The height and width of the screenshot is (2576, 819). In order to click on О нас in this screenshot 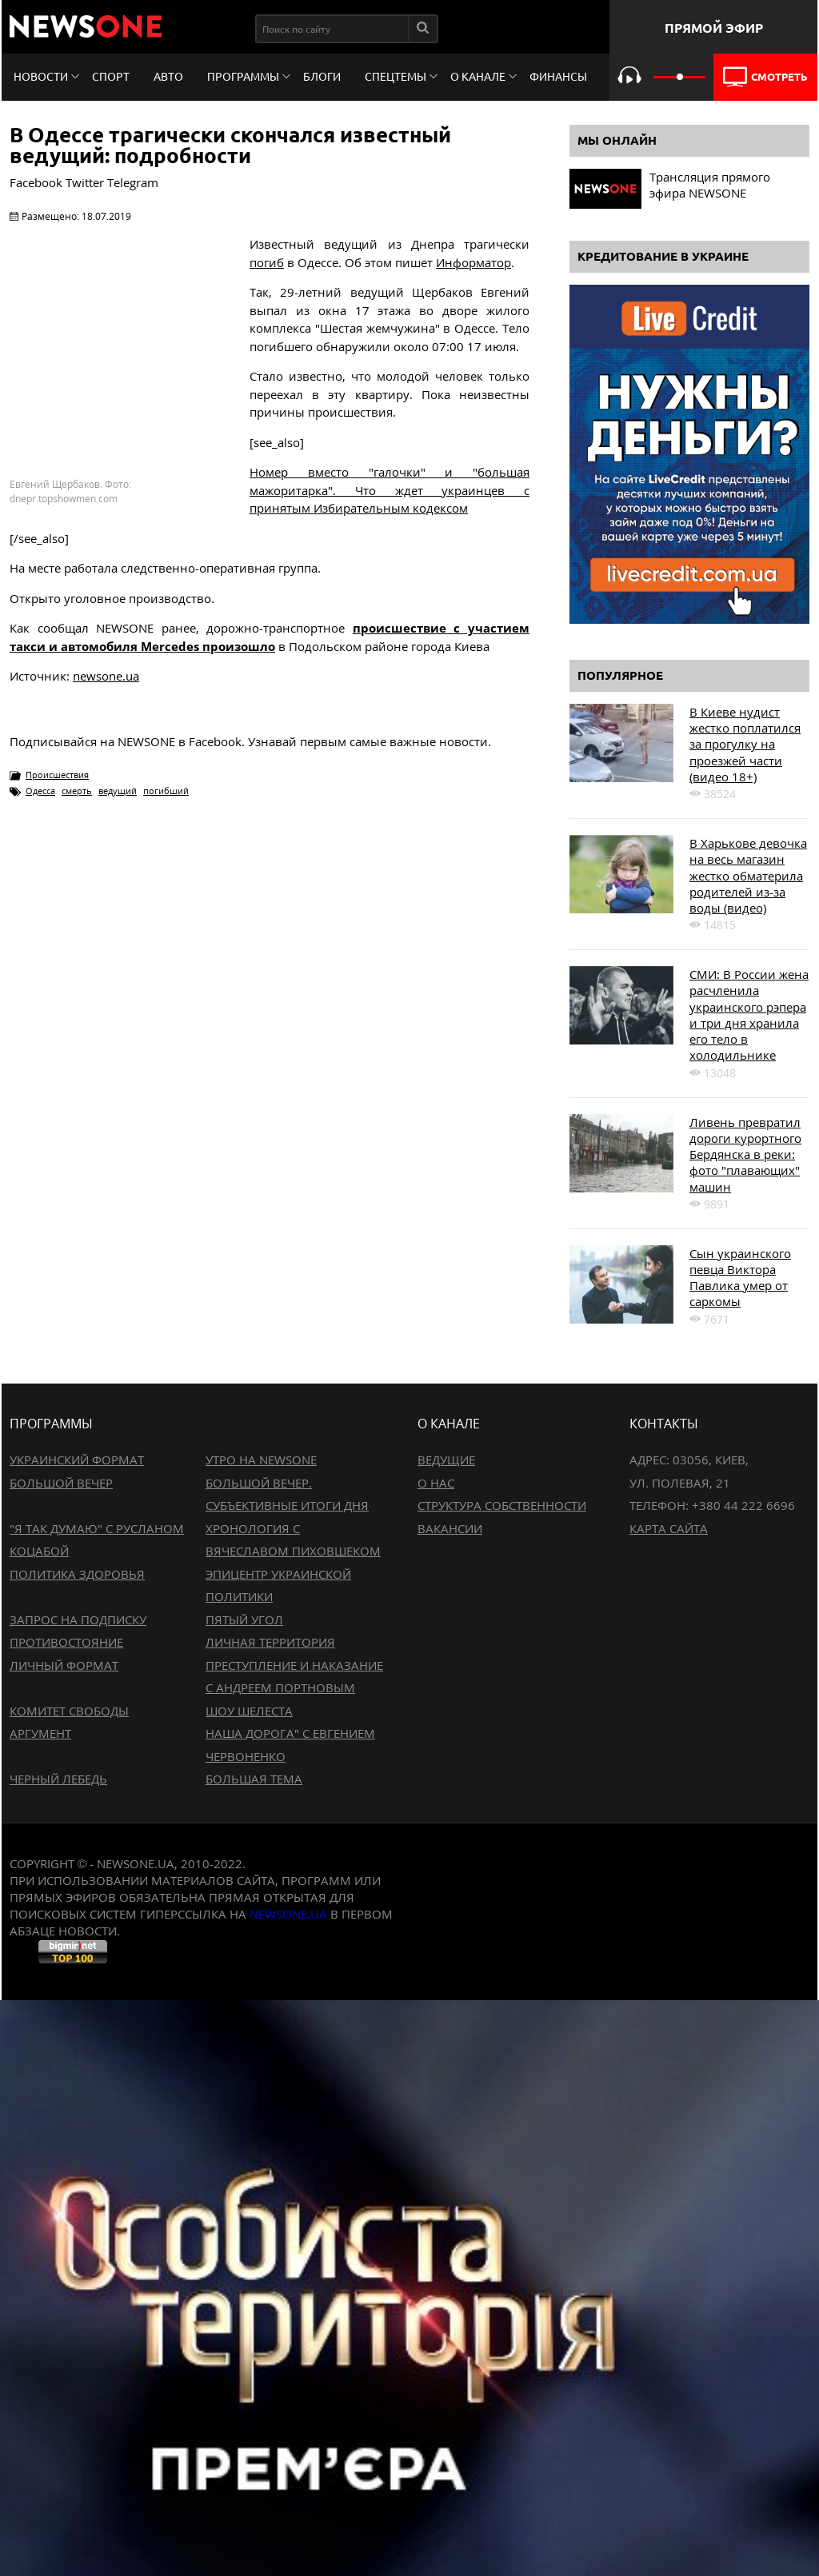, I will do `click(435, 1483)`.